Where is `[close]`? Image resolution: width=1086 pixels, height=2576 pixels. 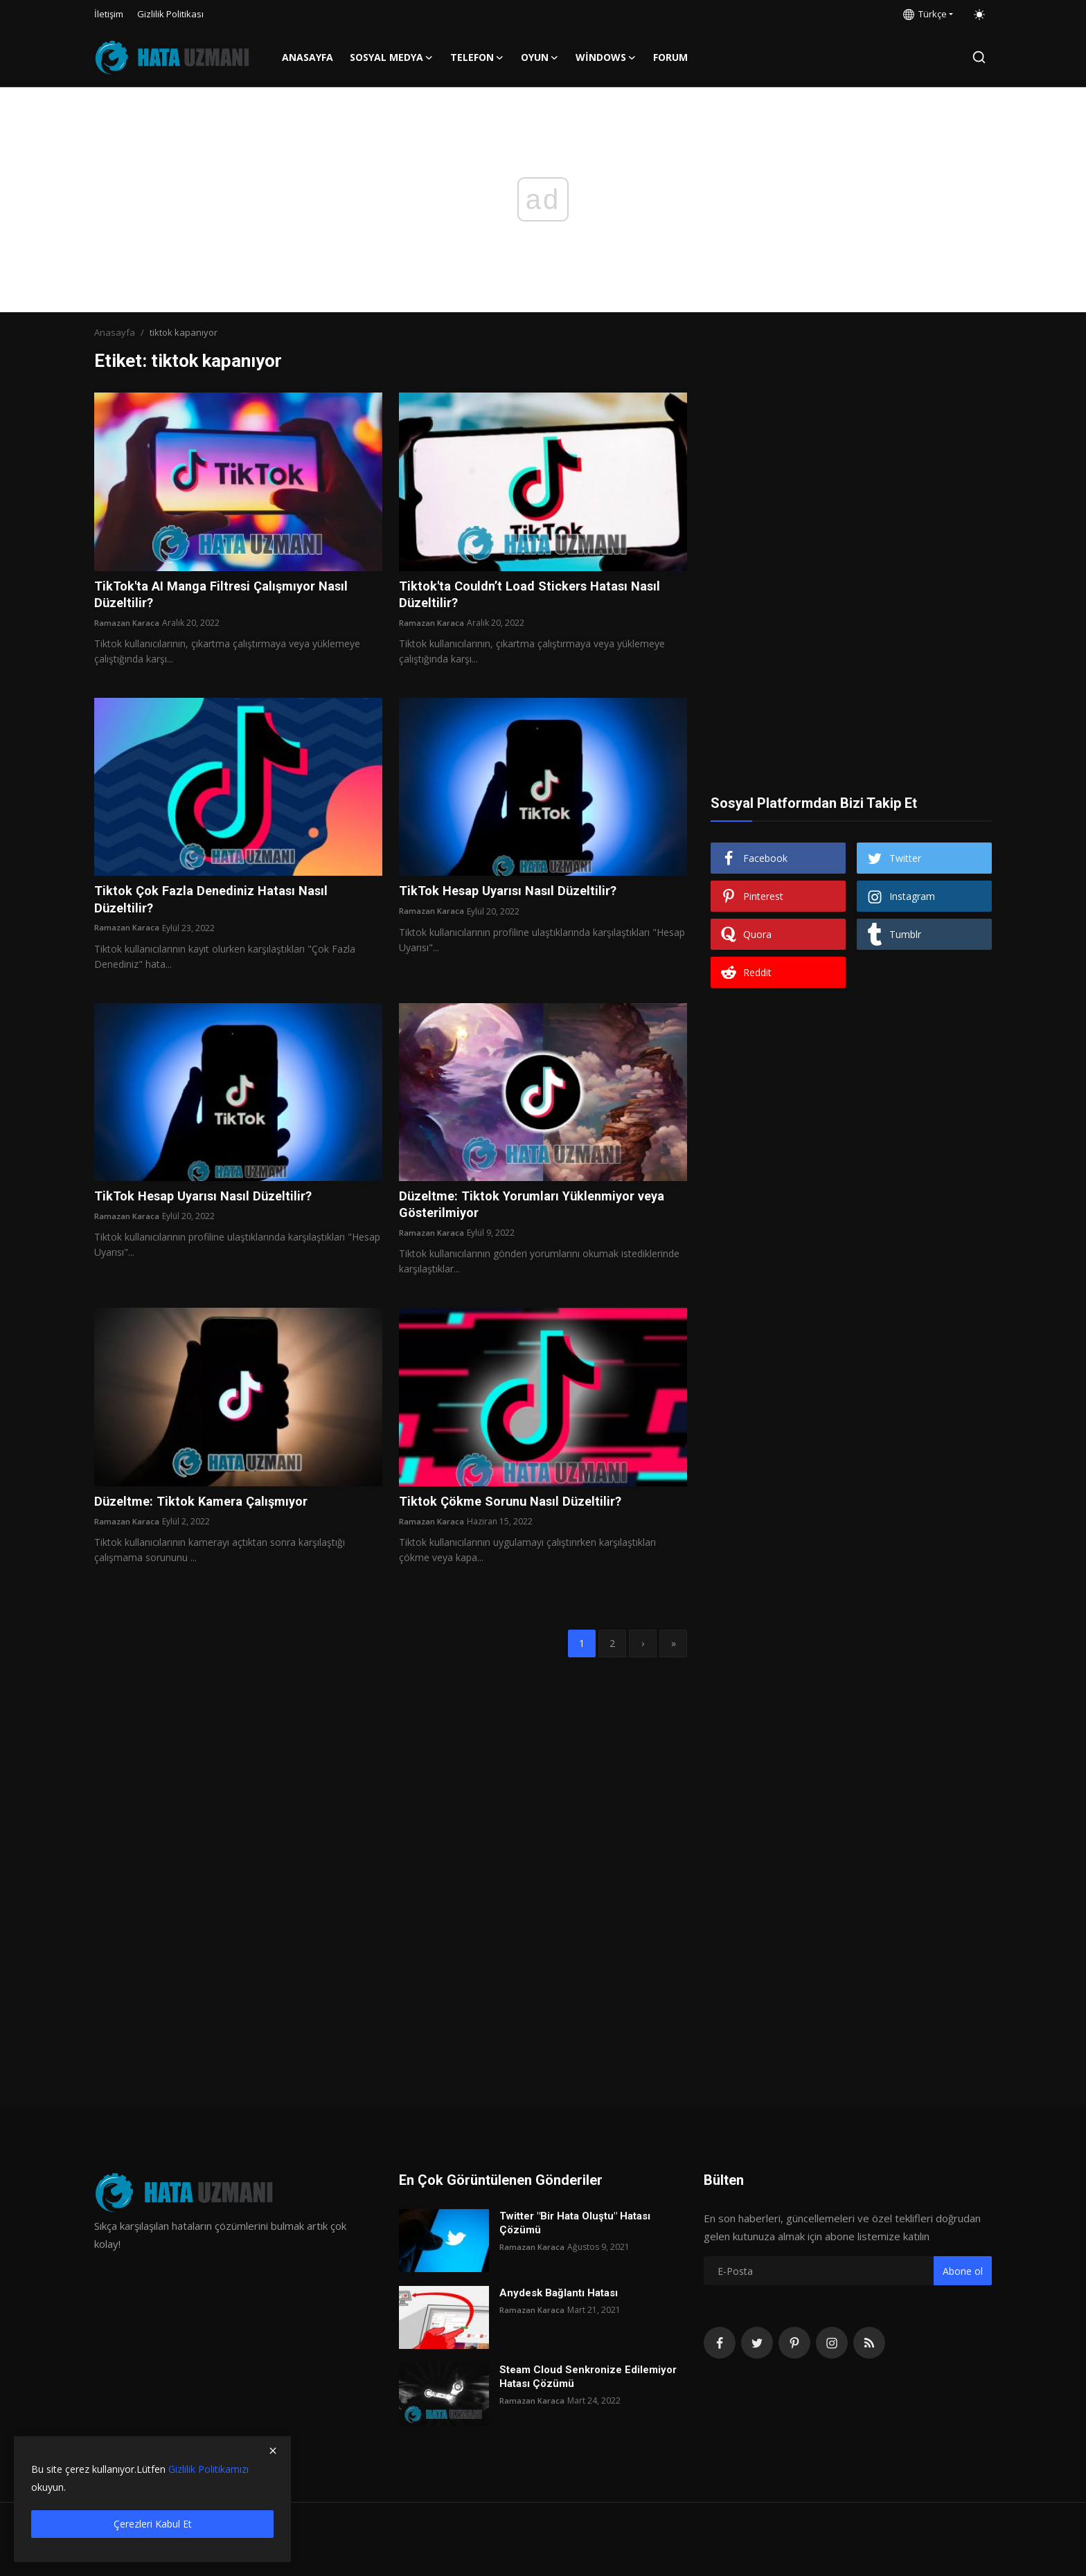 [close] is located at coordinates (273, 2450).